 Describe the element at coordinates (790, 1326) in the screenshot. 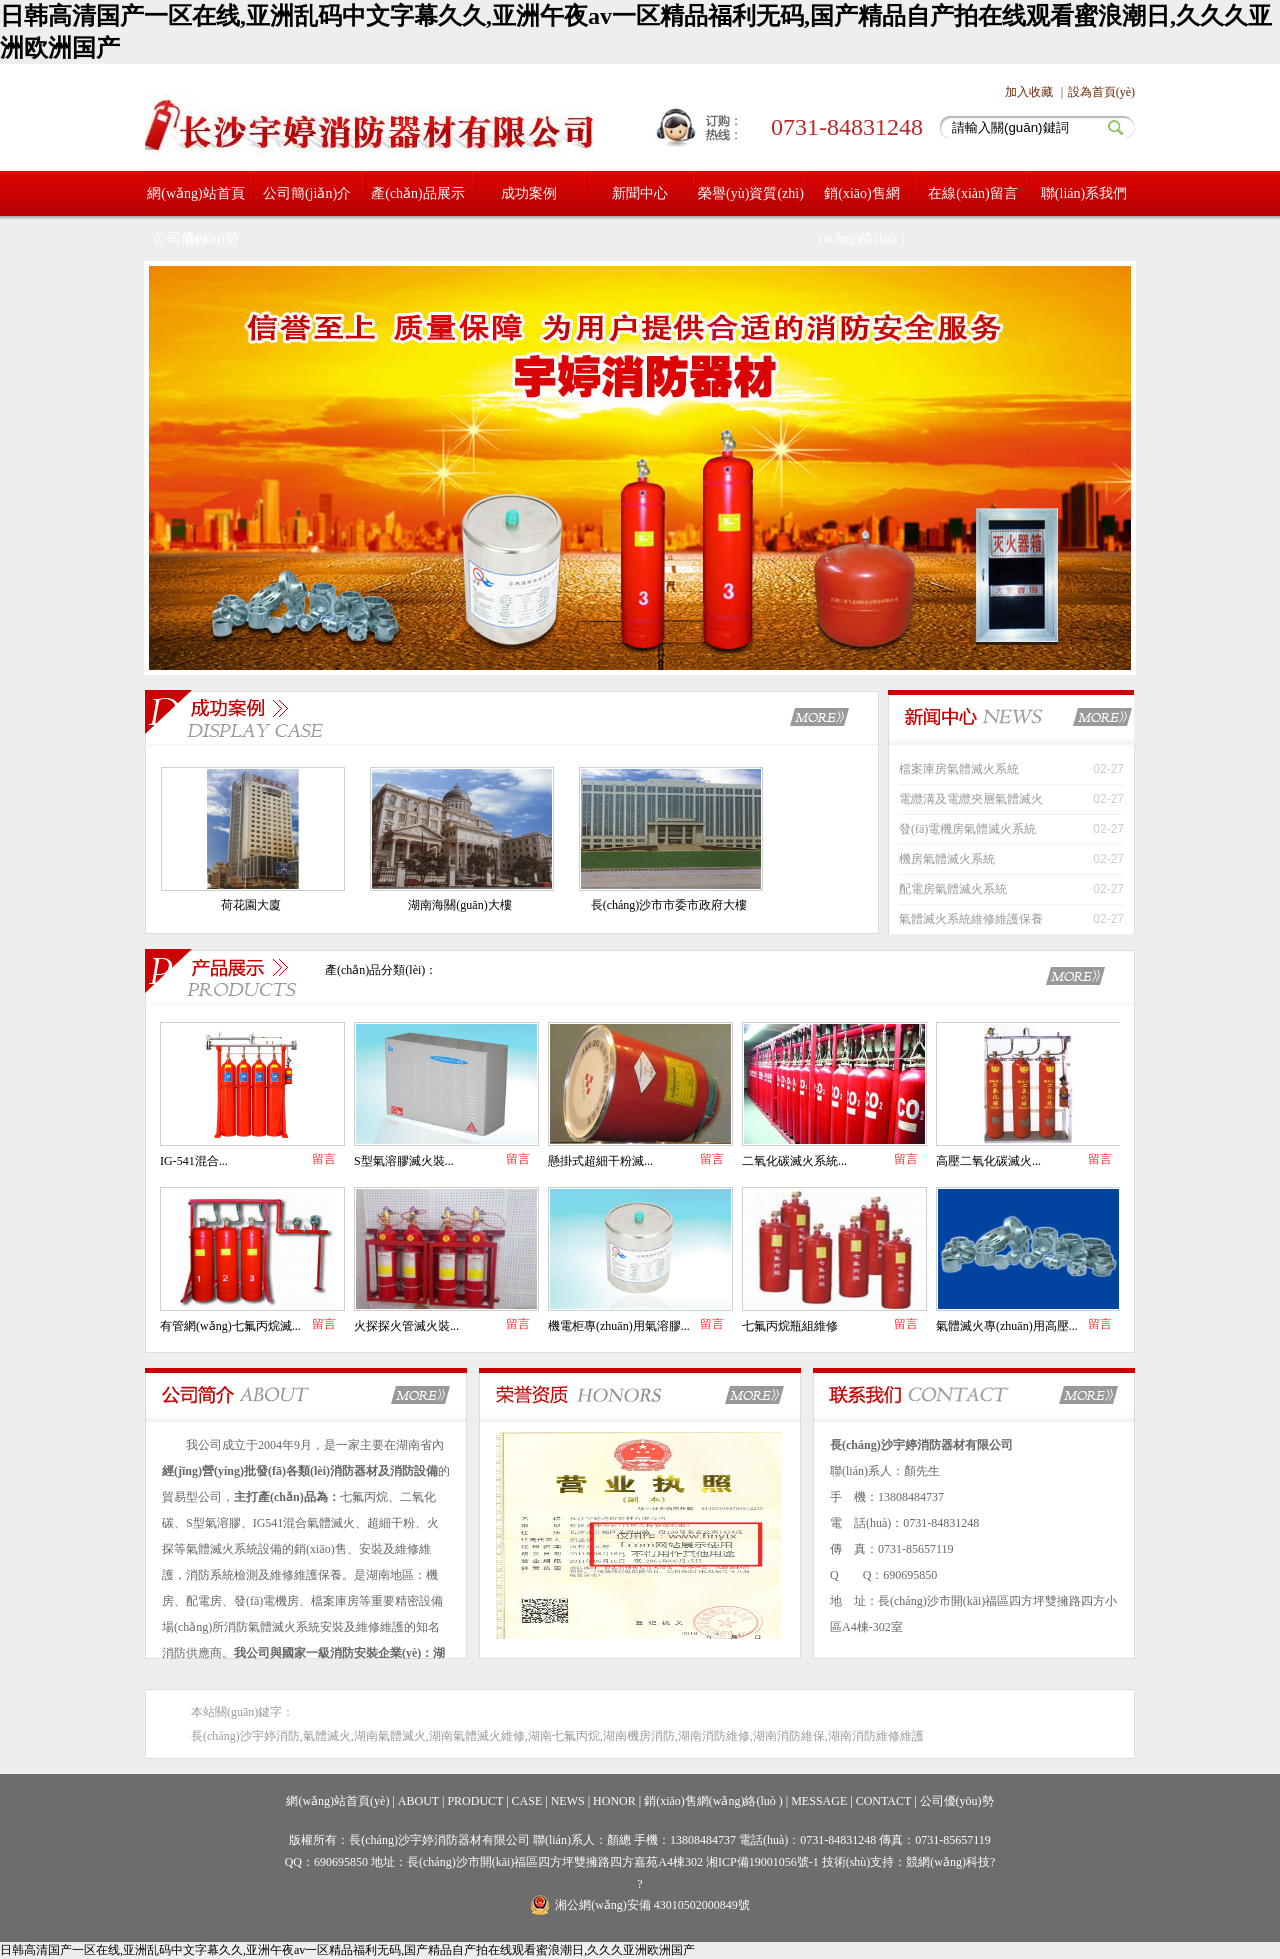

I see `七氟丙烷瓶組維修` at that location.